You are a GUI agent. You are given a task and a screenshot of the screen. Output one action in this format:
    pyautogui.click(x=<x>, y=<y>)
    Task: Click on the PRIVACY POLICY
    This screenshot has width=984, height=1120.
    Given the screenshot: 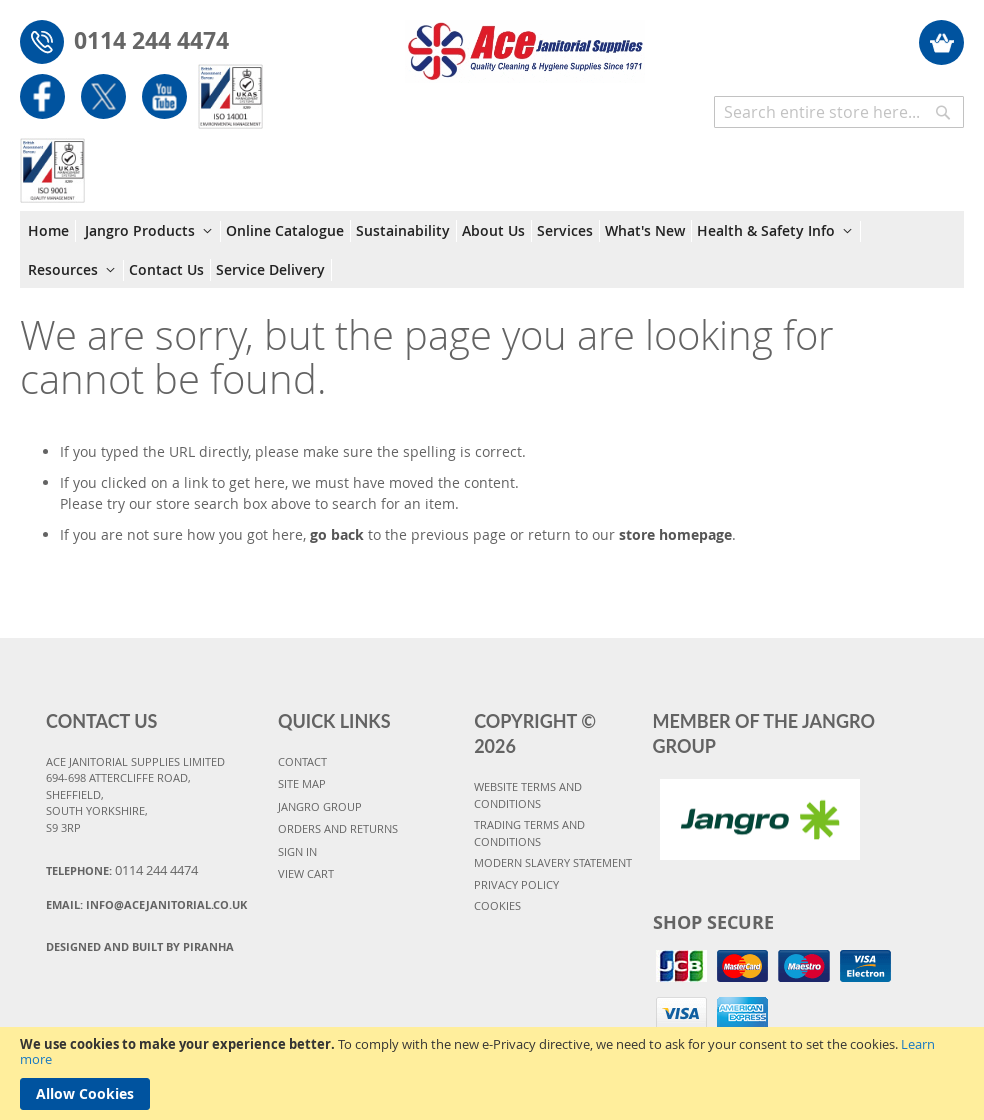 What is the action you would take?
    pyautogui.click(x=516, y=884)
    